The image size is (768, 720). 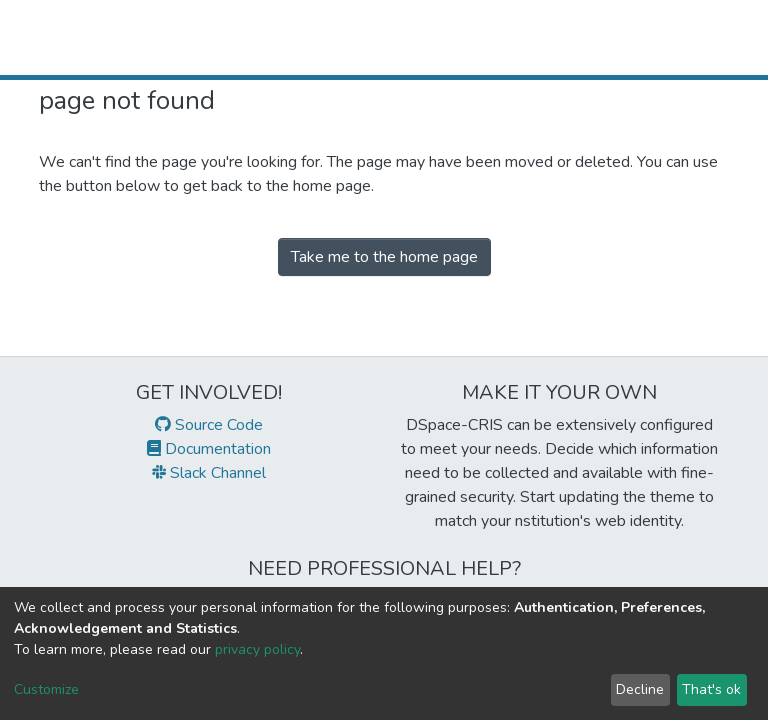 I want to click on Decline, so click(x=640, y=689).